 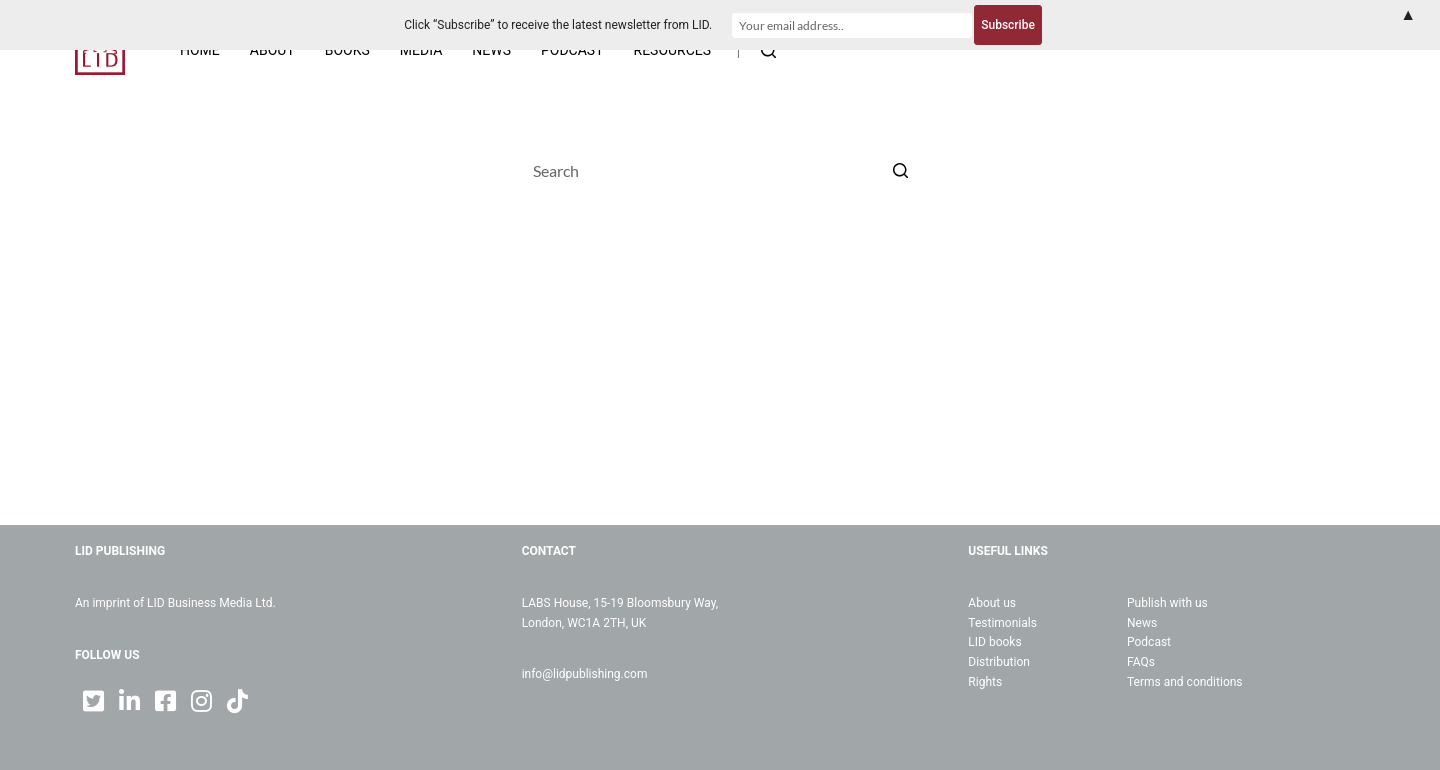 I want to click on Podcast [menuitem], so click(x=572, y=50).